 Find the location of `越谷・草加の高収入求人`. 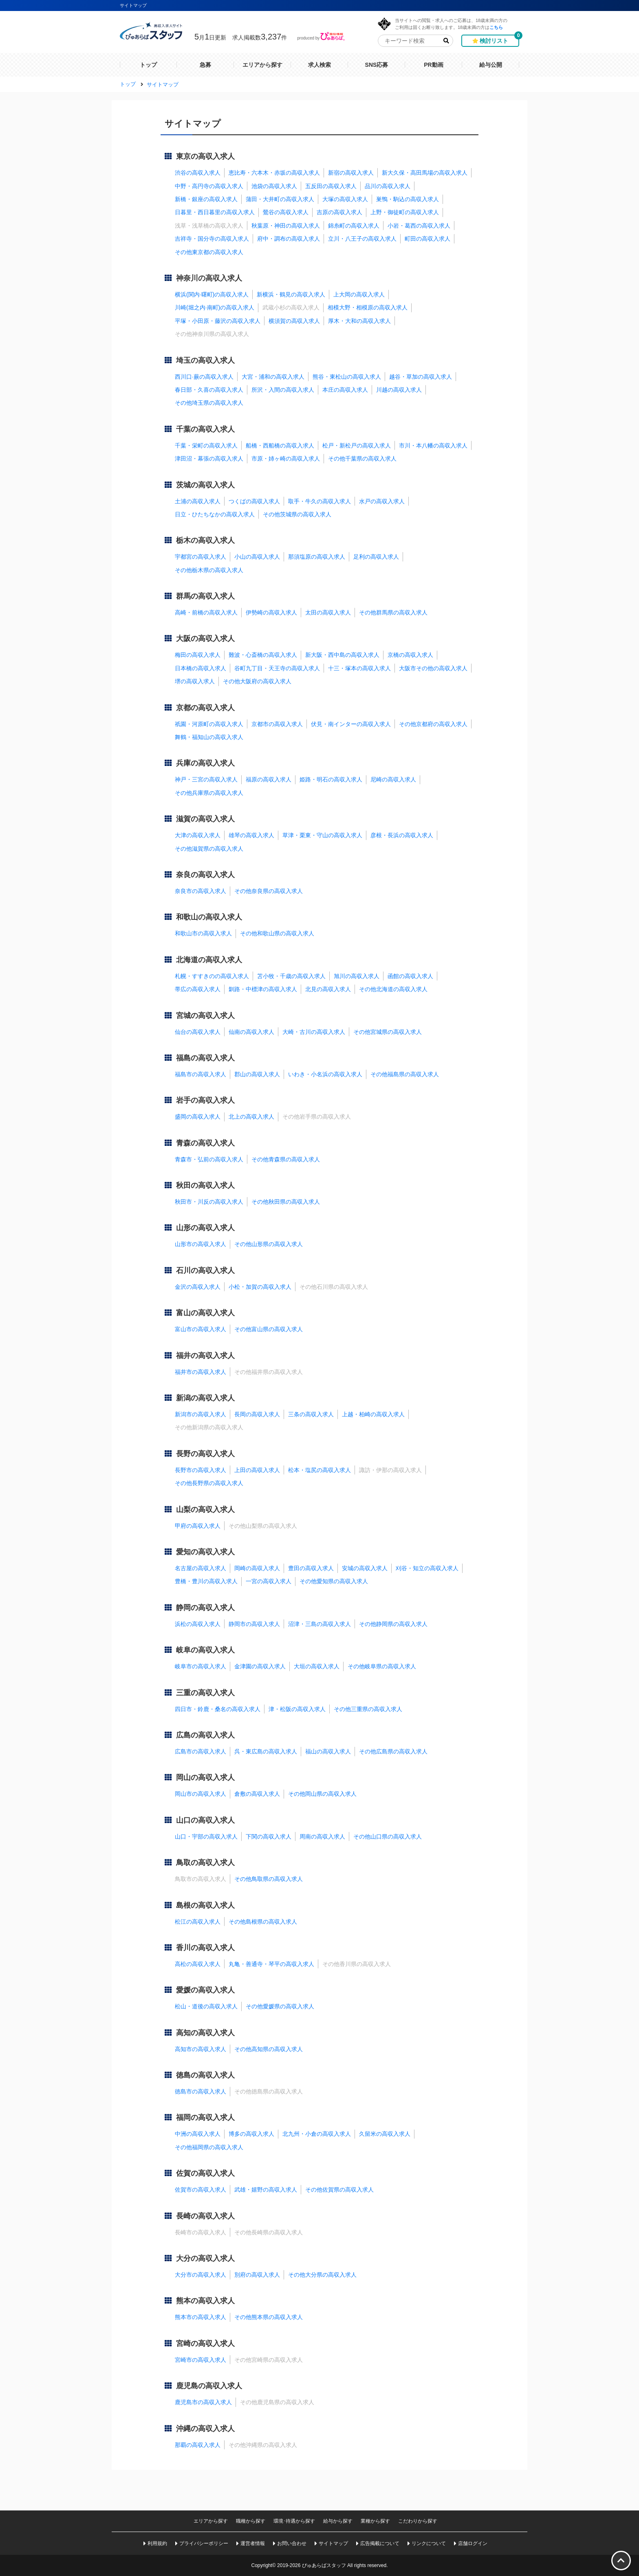

越谷・草加の高収入求人 is located at coordinates (420, 376).